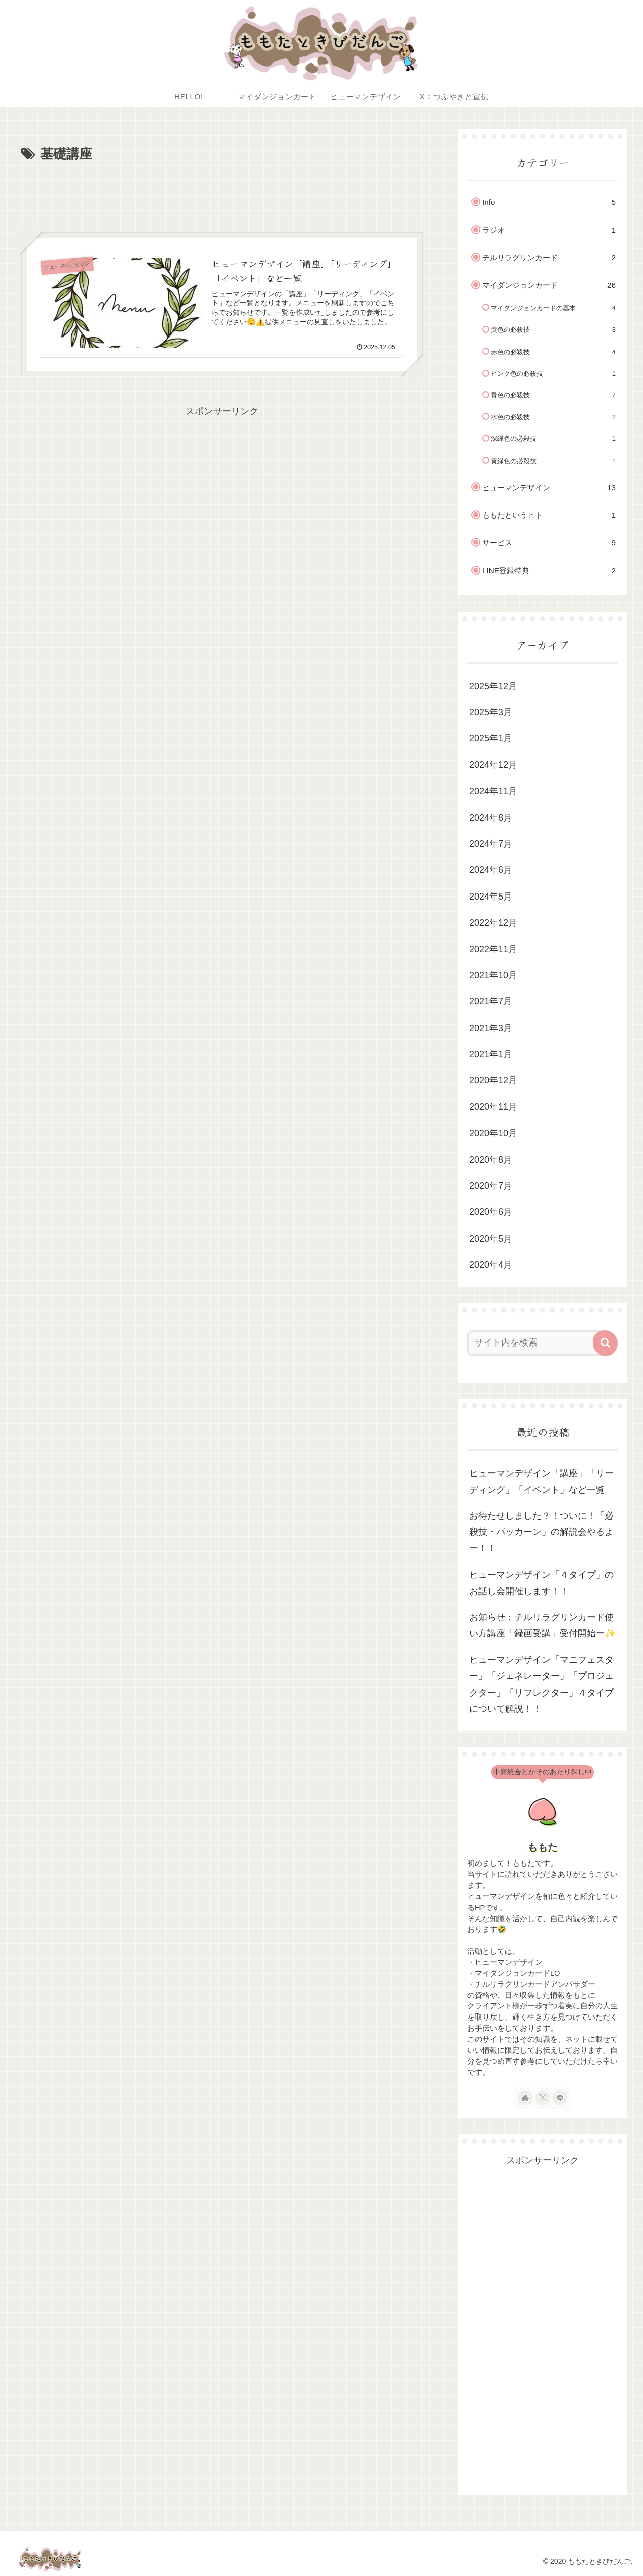 The image size is (643, 2576). Describe the element at coordinates (541, 1532) in the screenshot. I see `お待たせしました？！ついに！「必殺技・パッカーン」の解説会やるよー！！` at that location.